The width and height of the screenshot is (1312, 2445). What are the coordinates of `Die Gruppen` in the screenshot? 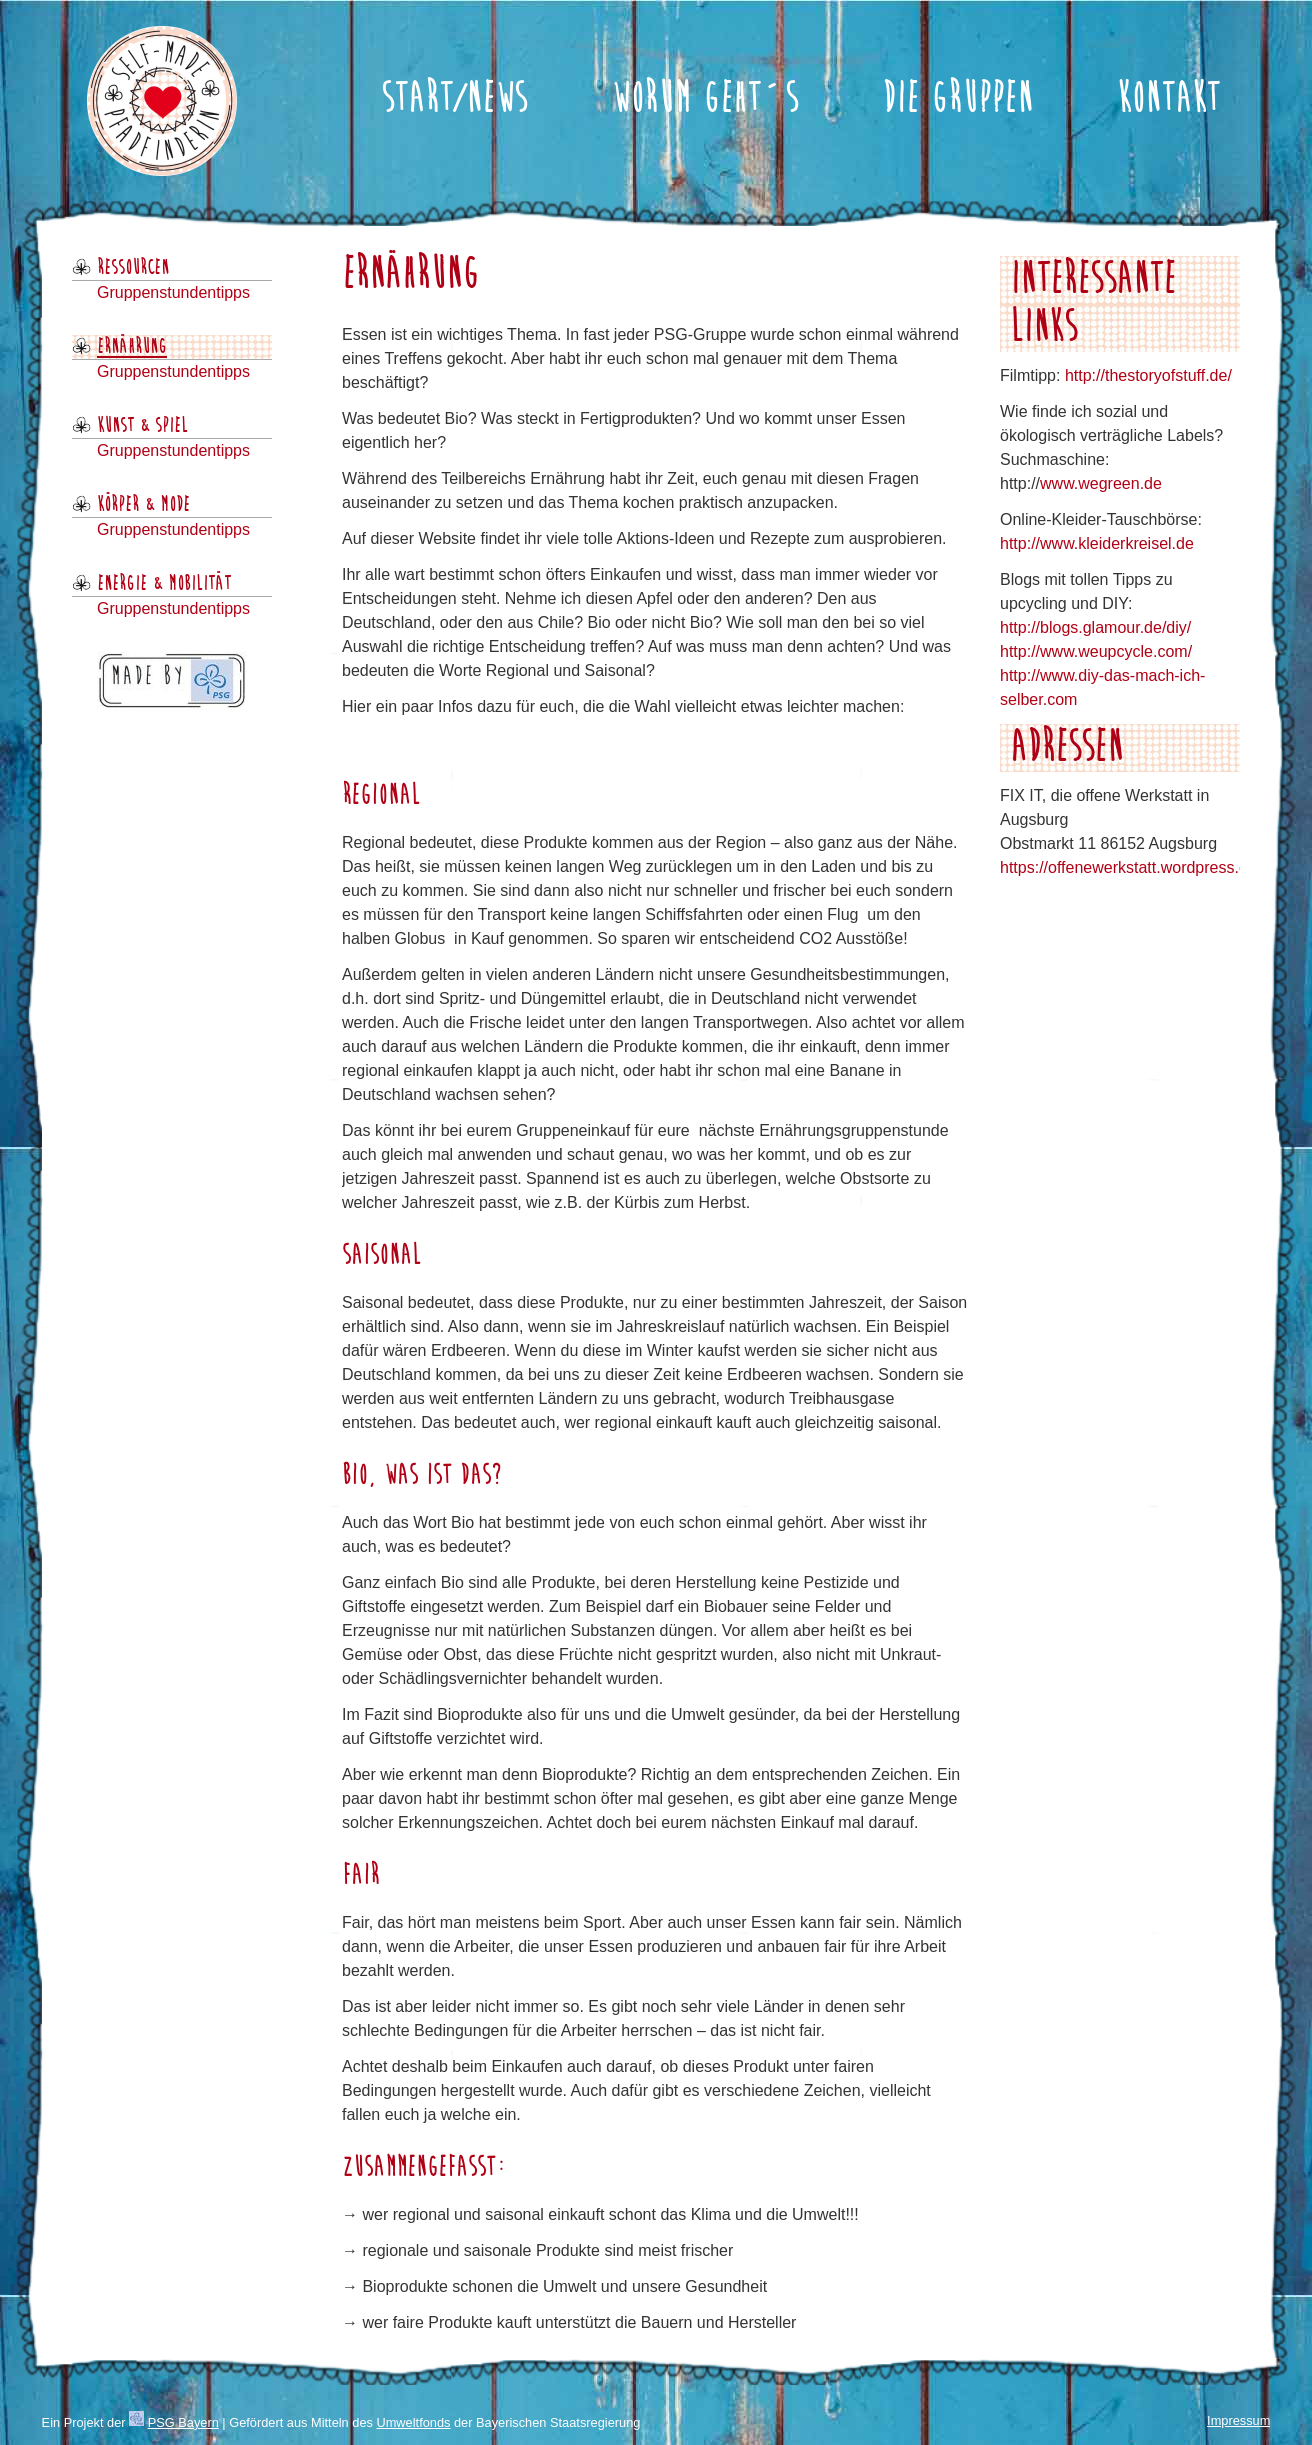 It's located at (957, 100).